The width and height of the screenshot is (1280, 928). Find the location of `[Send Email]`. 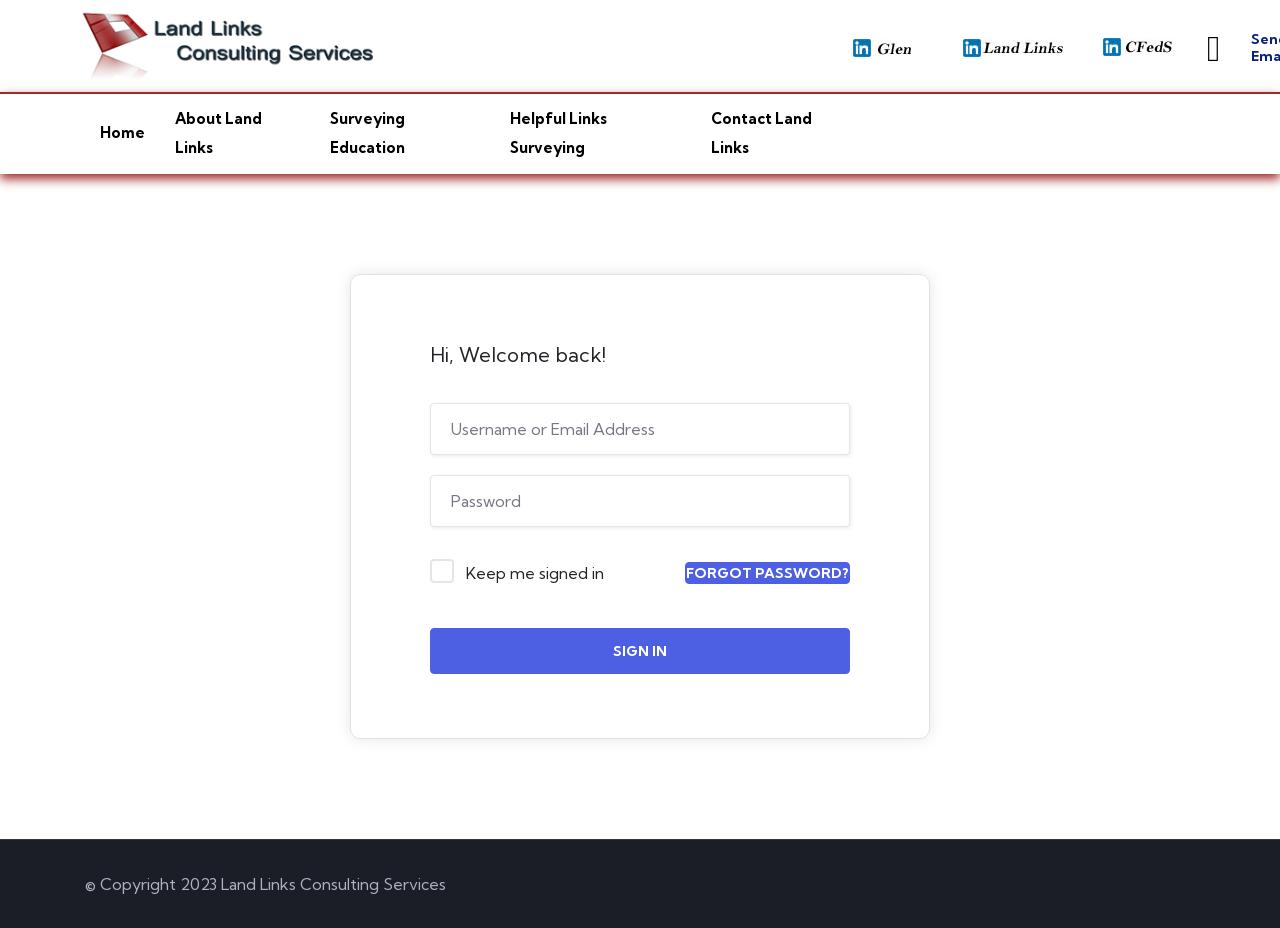

[Send Email] is located at coordinates (1213, 49).